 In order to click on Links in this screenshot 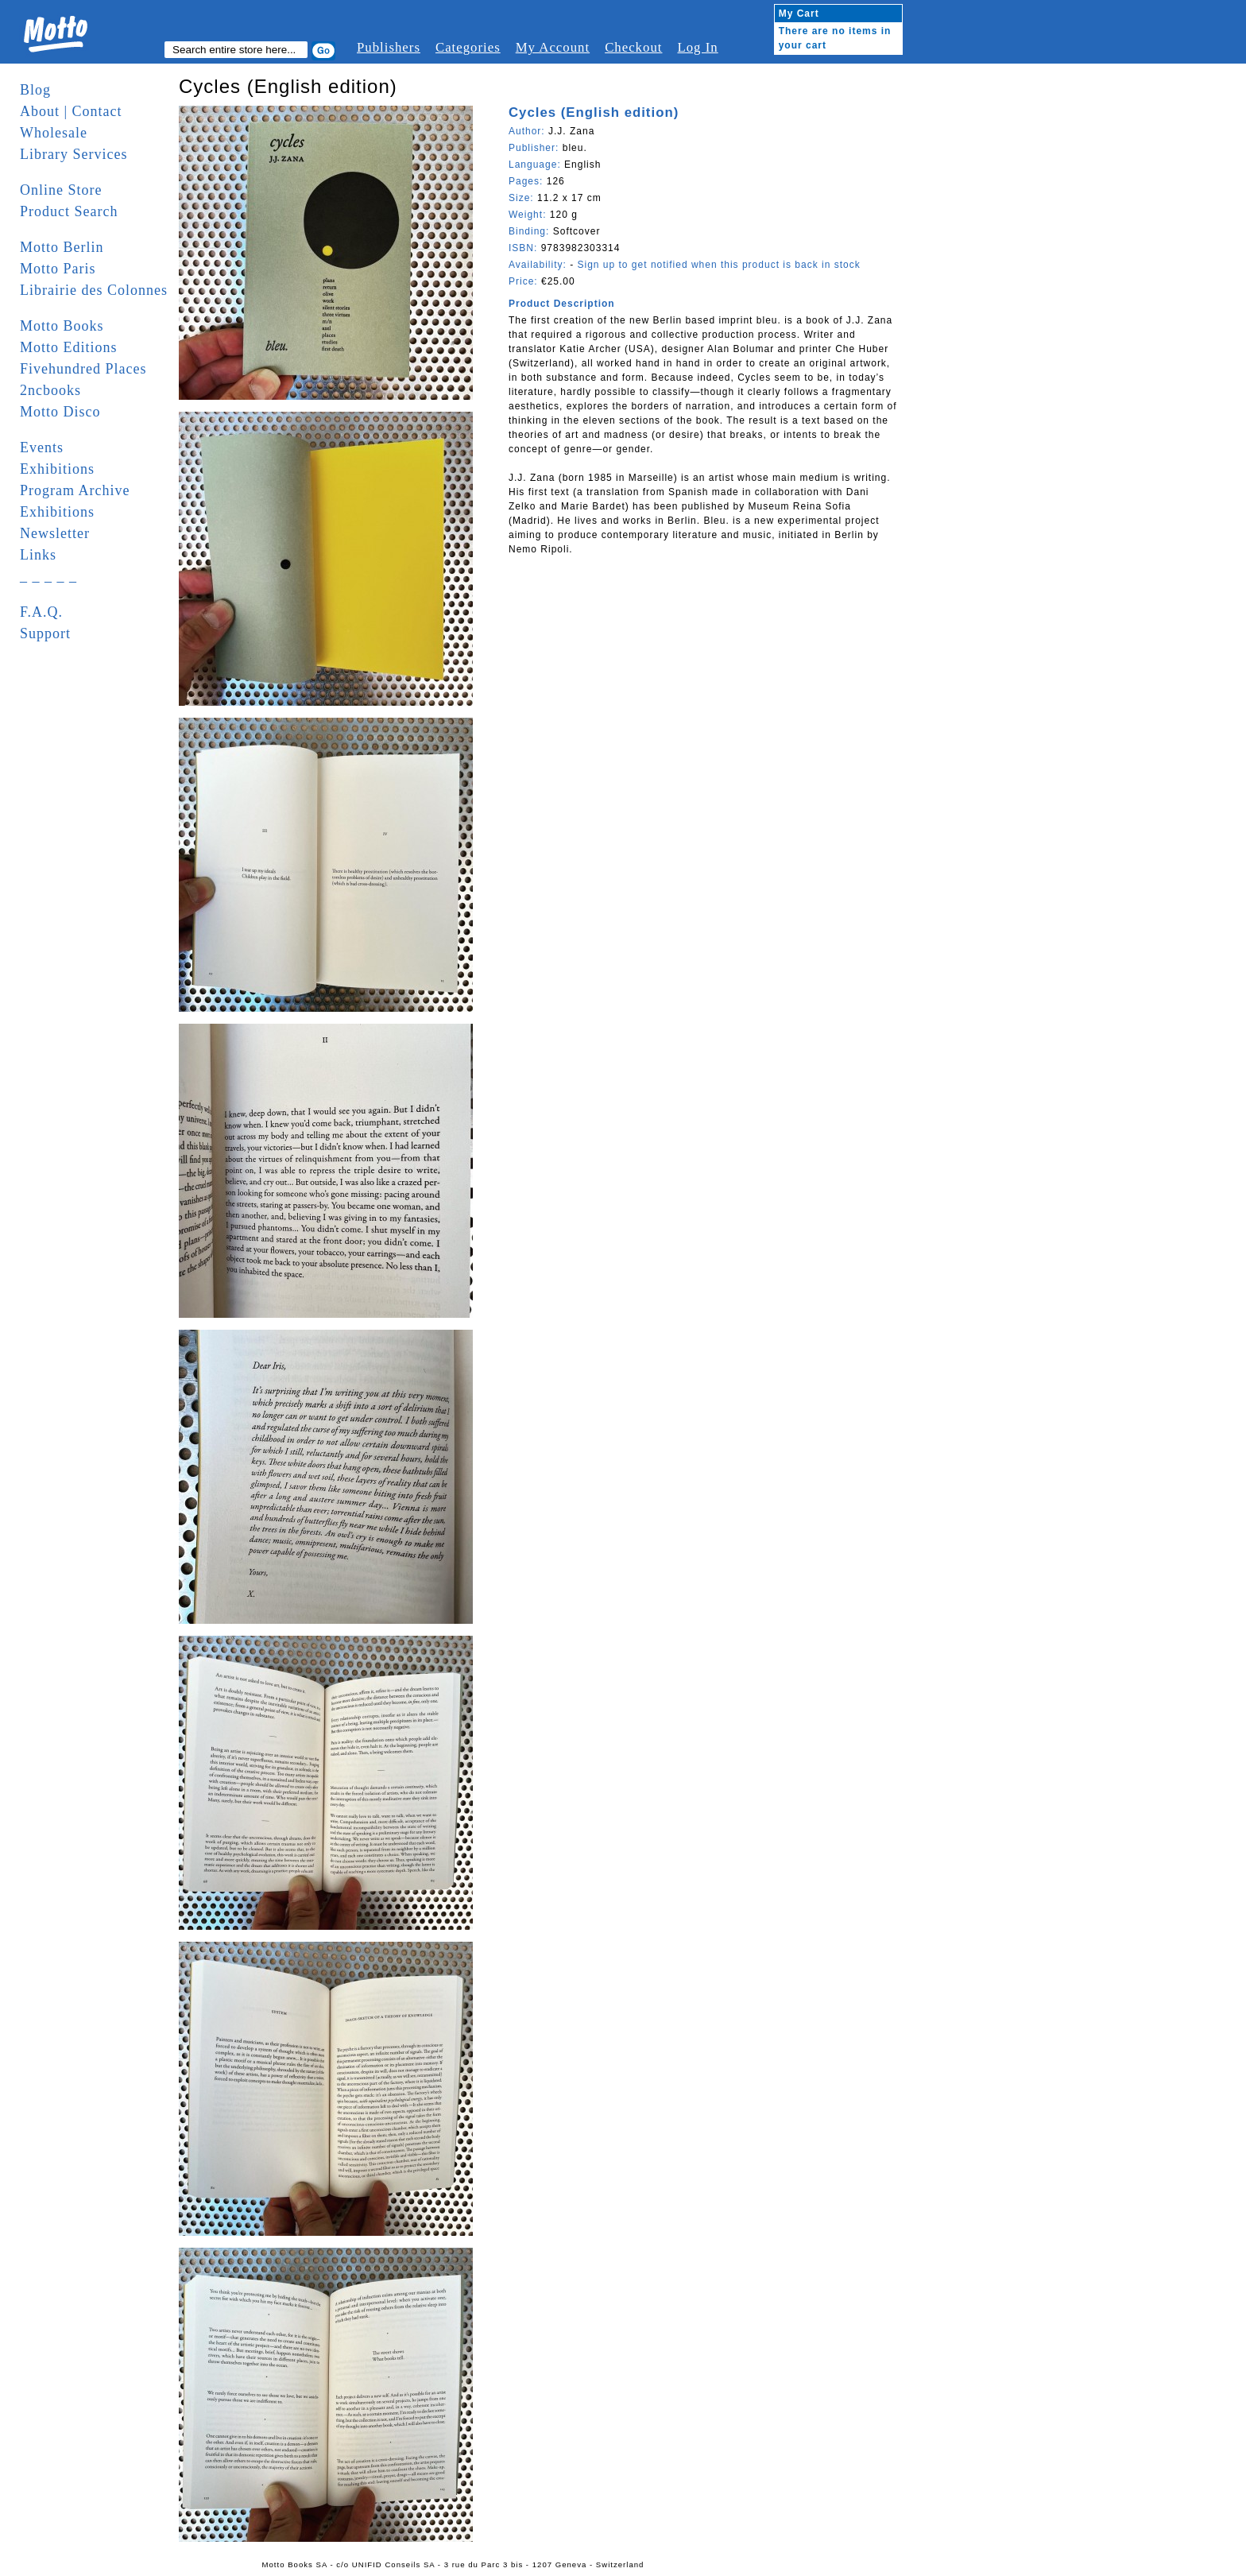, I will do `click(38, 555)`.